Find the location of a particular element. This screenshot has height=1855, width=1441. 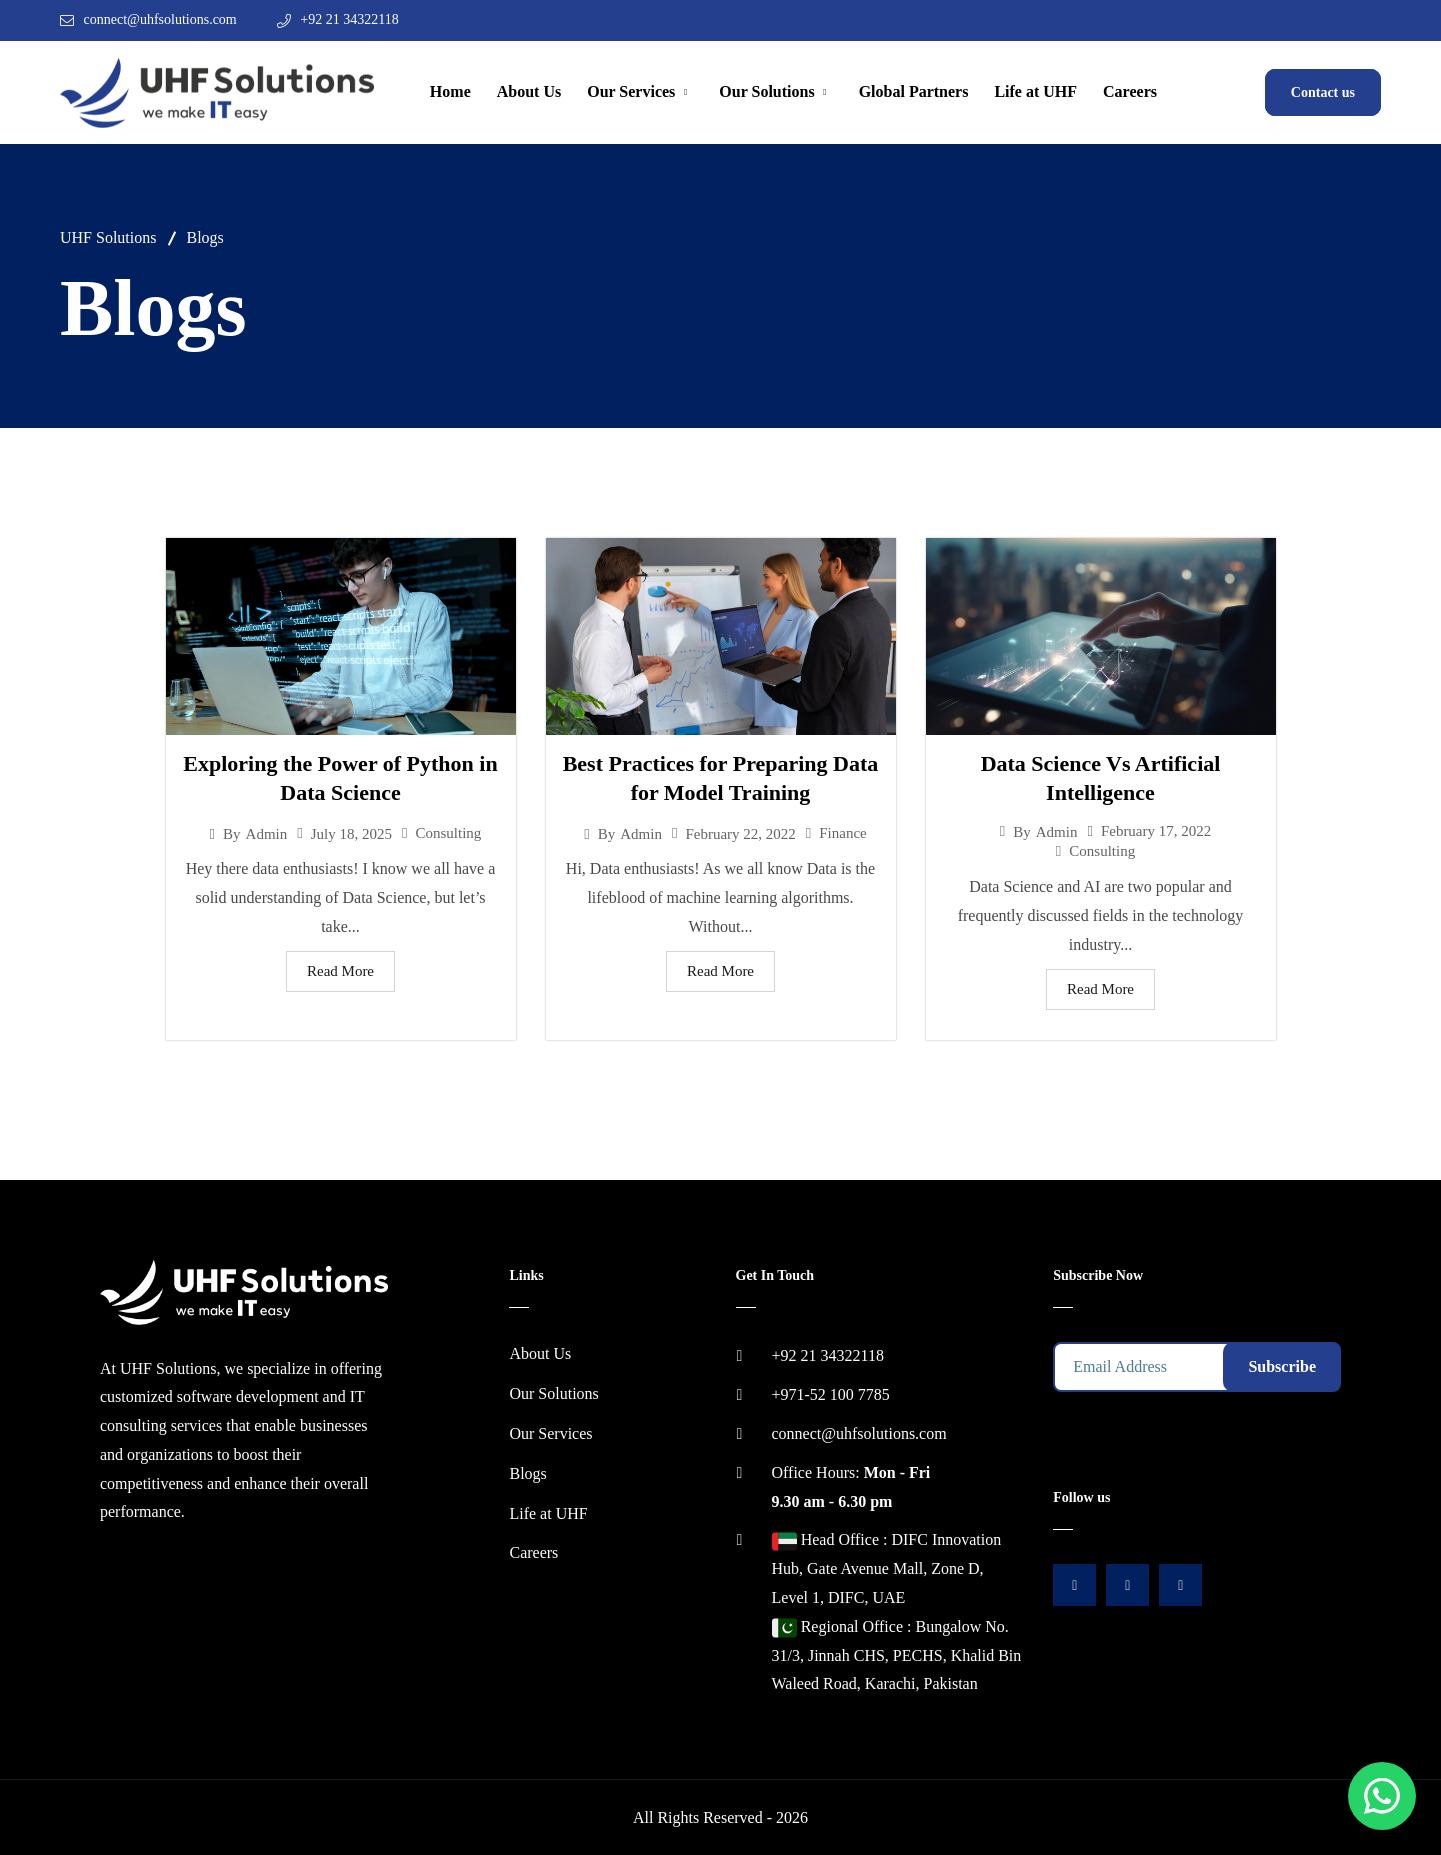

+92 21 34322118 is located at coordinates (349, 19).